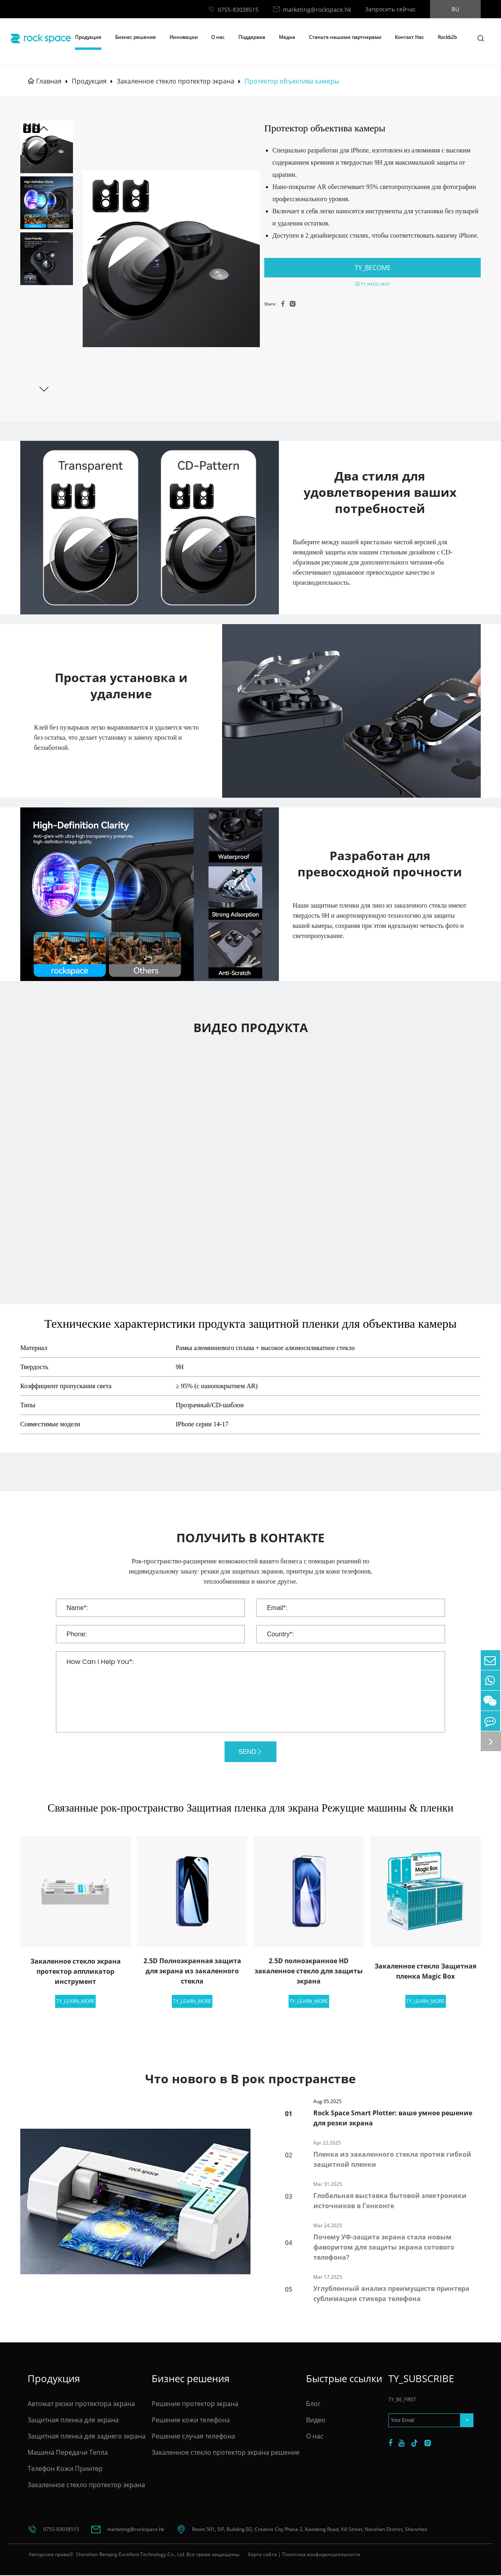  Describe the element at coordinates (391, 2294) in the screenshot. I see `Углубленный анализ преимуществ принтера сублимации стикера телефона` at that location.